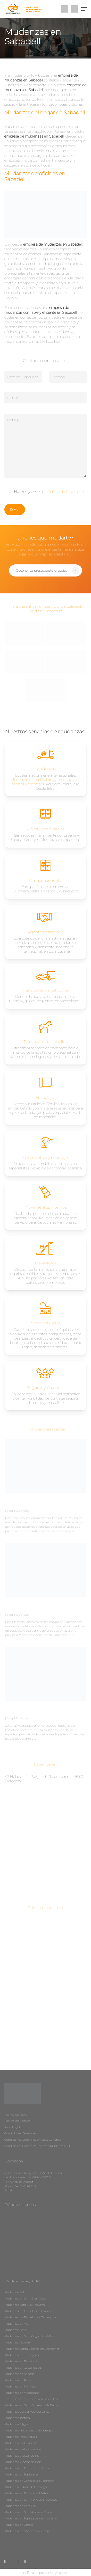 This screenshot has height=2576, width=91. What do you see at coordinates (30, 2499) in the screenshot?
I see `Mudanzas en Sant Feliu de Flobregat` at bounding box center [30, 2499].